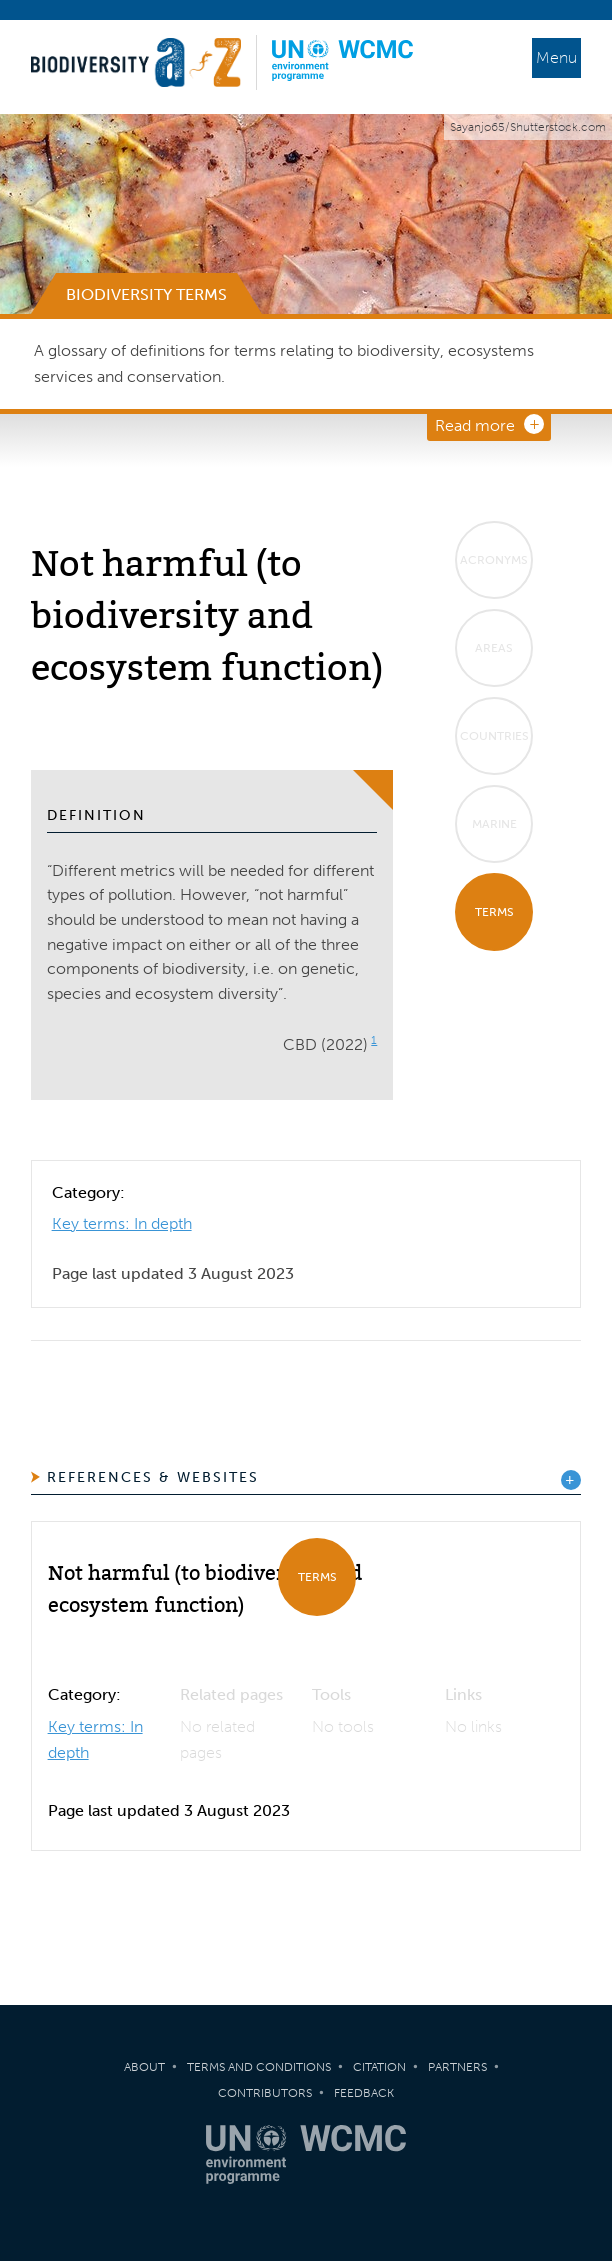 This screenshot has width=612, height=2261. What do you see at coordinates (494, 824) in the screenshot?
I see `Marine` at bounding box center [494, 824].